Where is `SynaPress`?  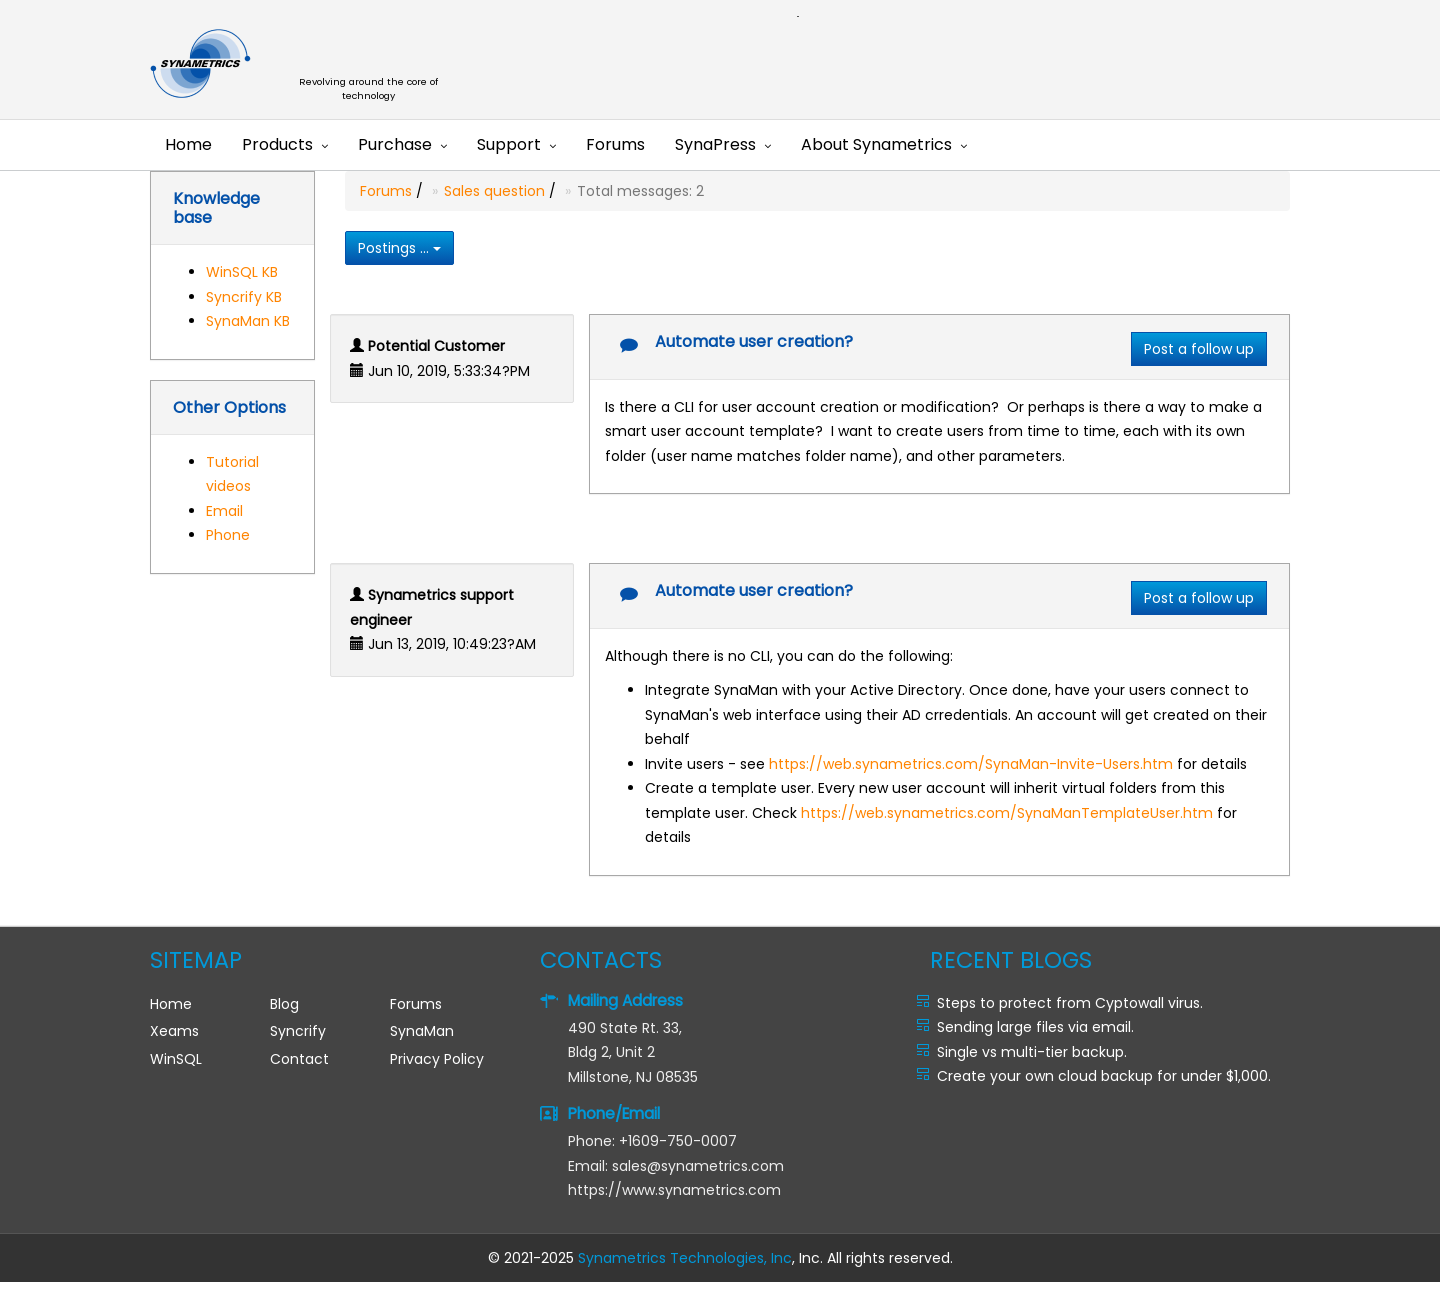 SynaPress is located at coordinates (715, 144).